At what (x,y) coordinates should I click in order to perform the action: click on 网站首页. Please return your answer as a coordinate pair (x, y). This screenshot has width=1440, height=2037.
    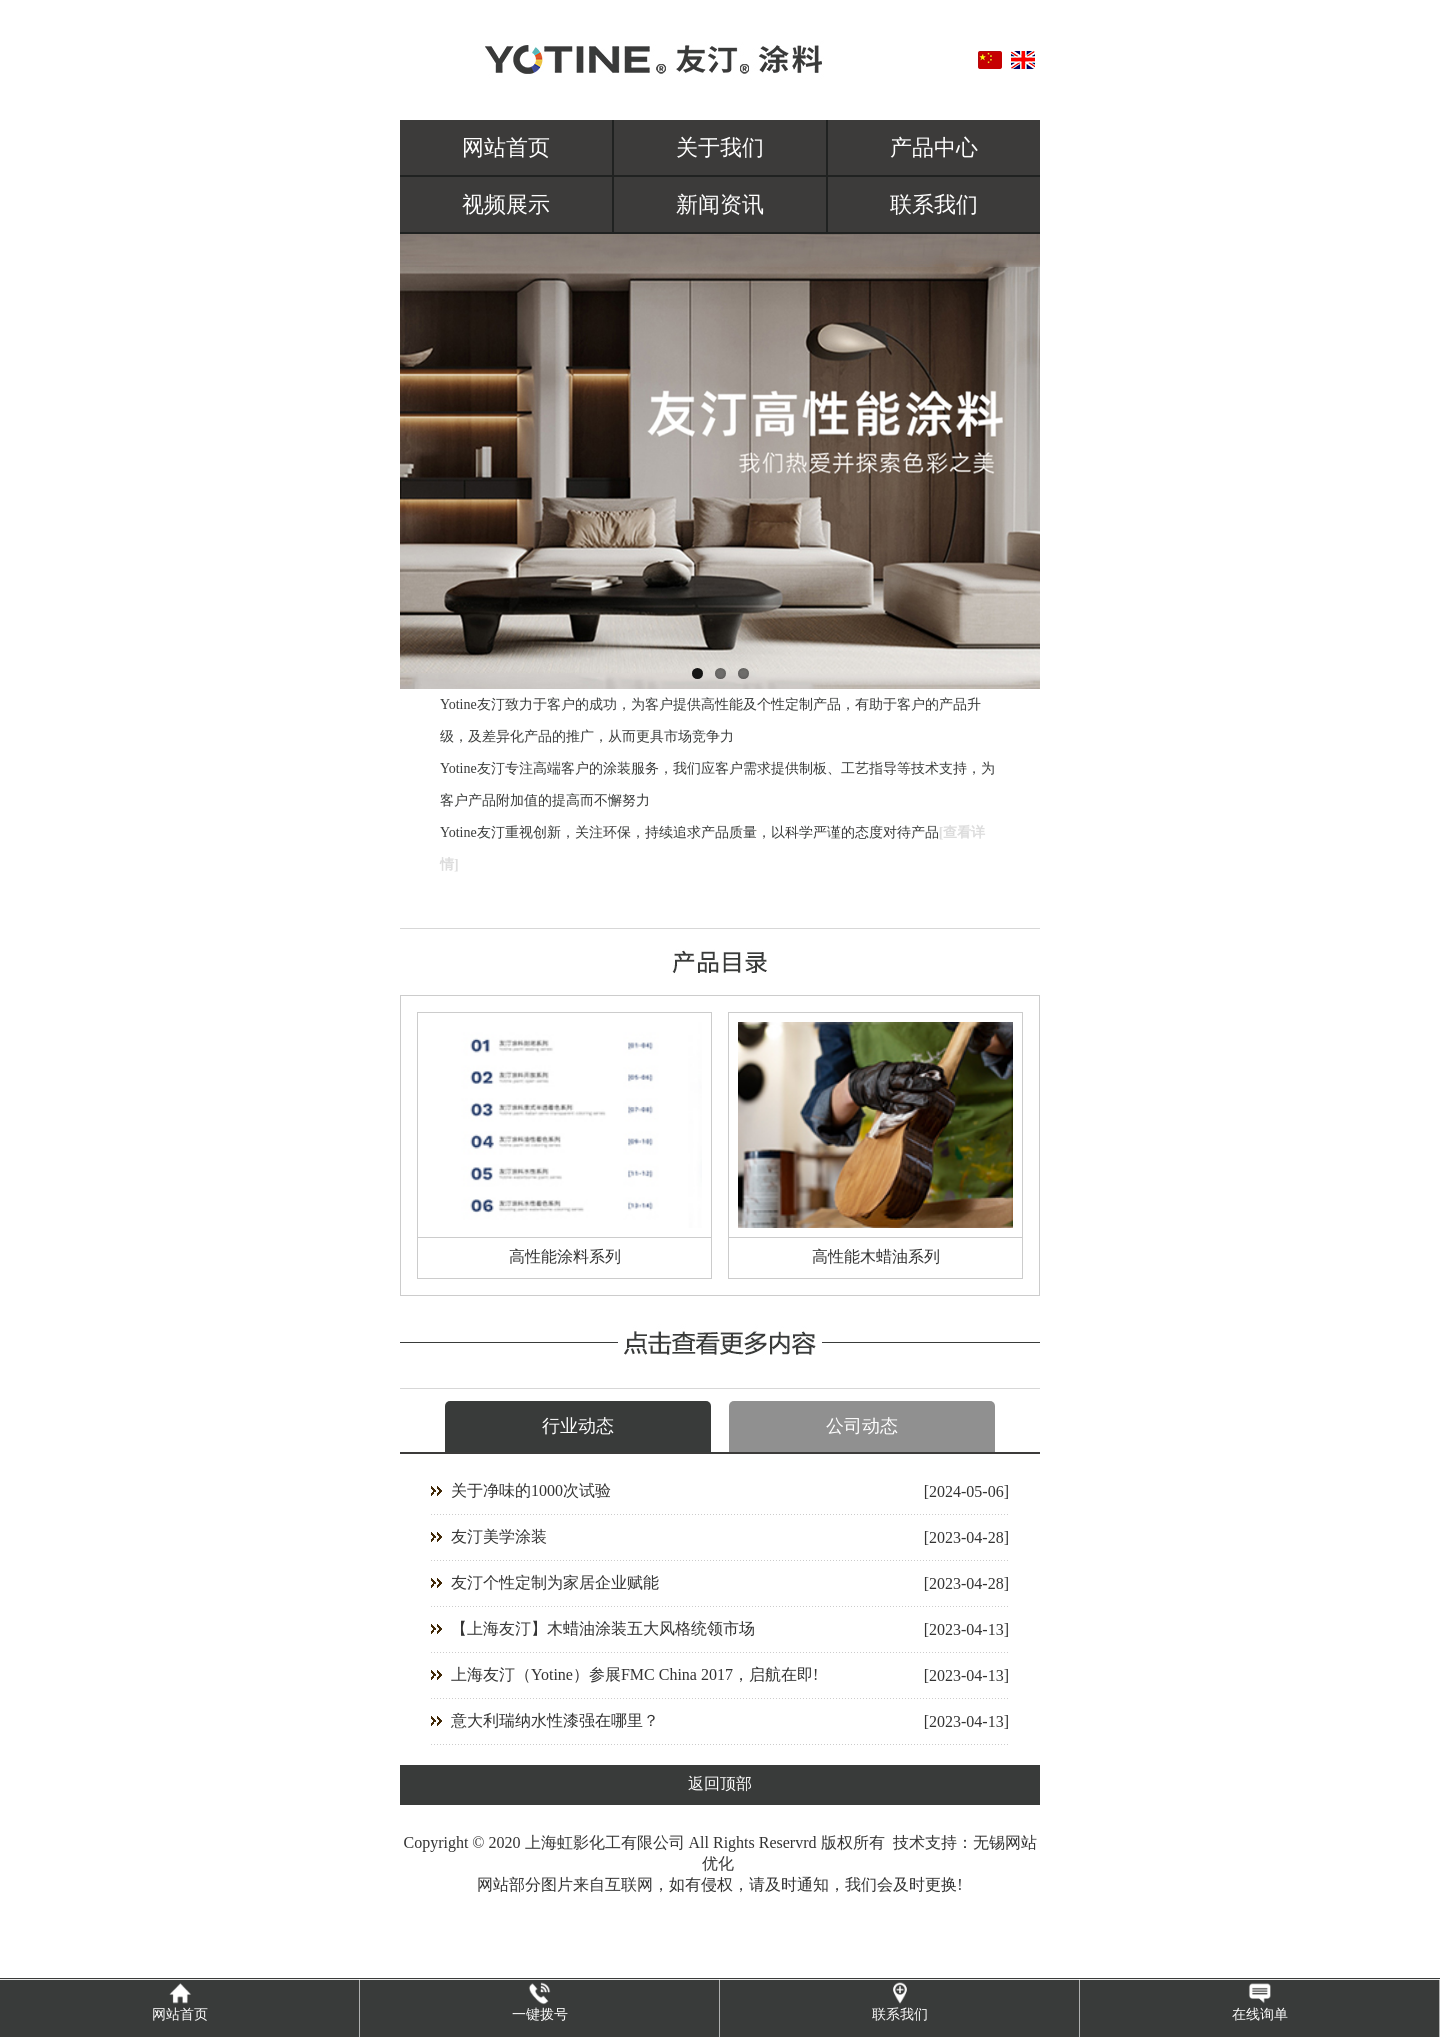
    Looking at the image, I should click on (506, 147).